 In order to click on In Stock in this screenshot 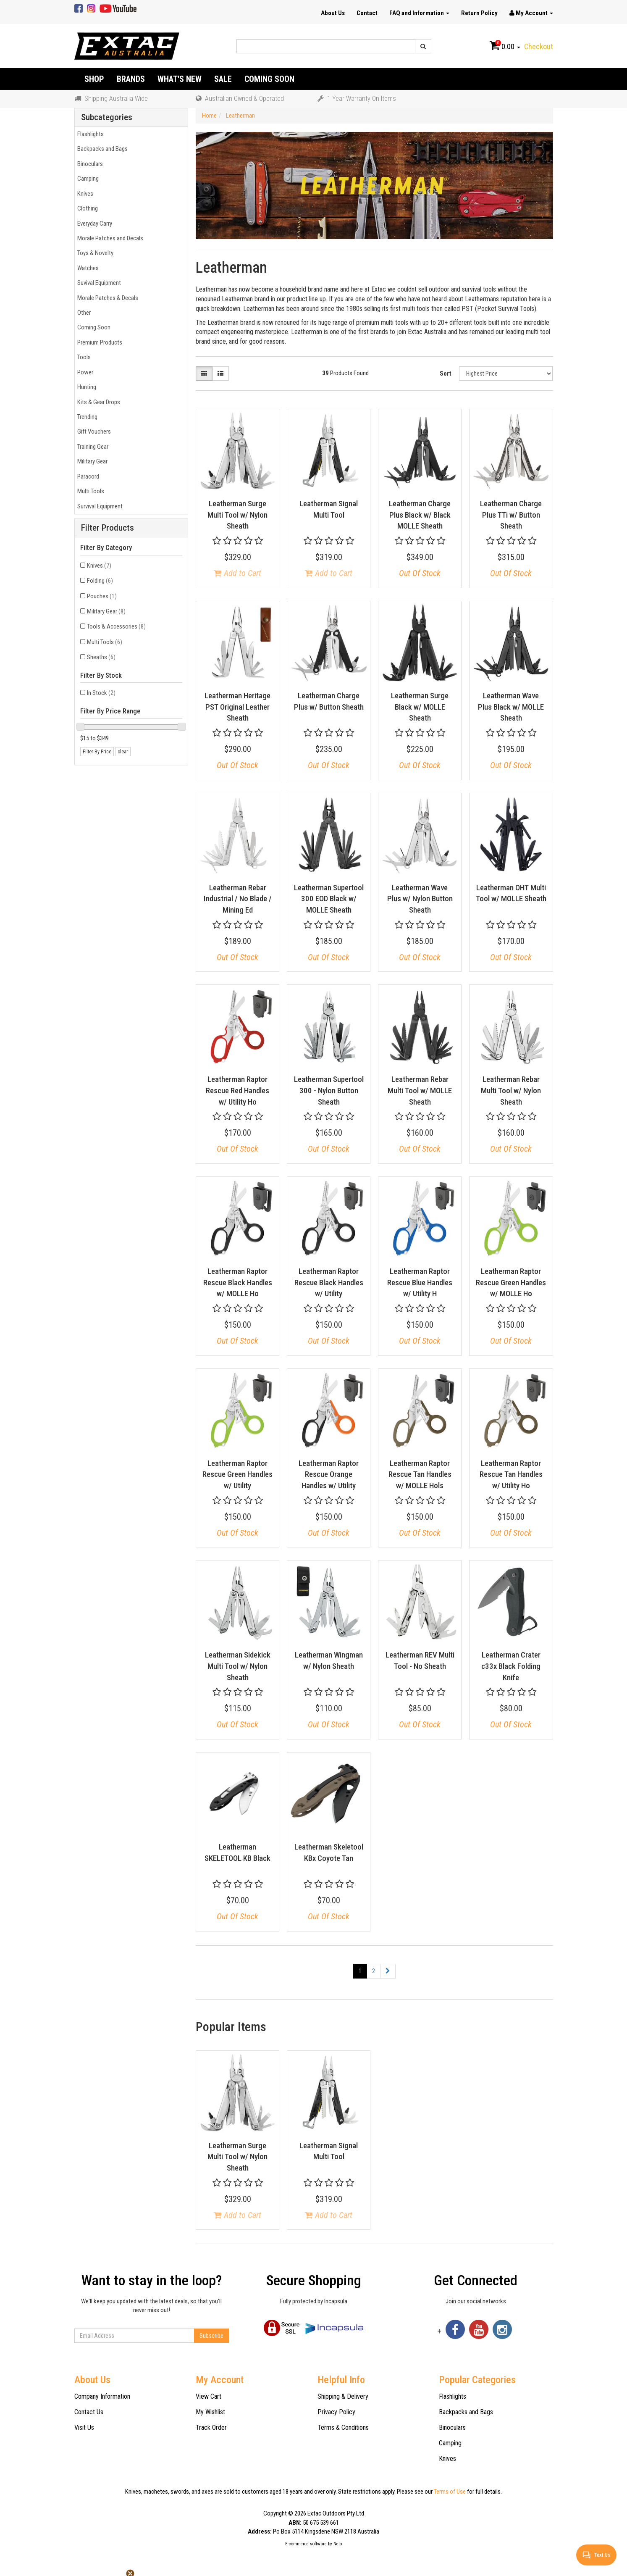, I will do `click(101, 693)`.